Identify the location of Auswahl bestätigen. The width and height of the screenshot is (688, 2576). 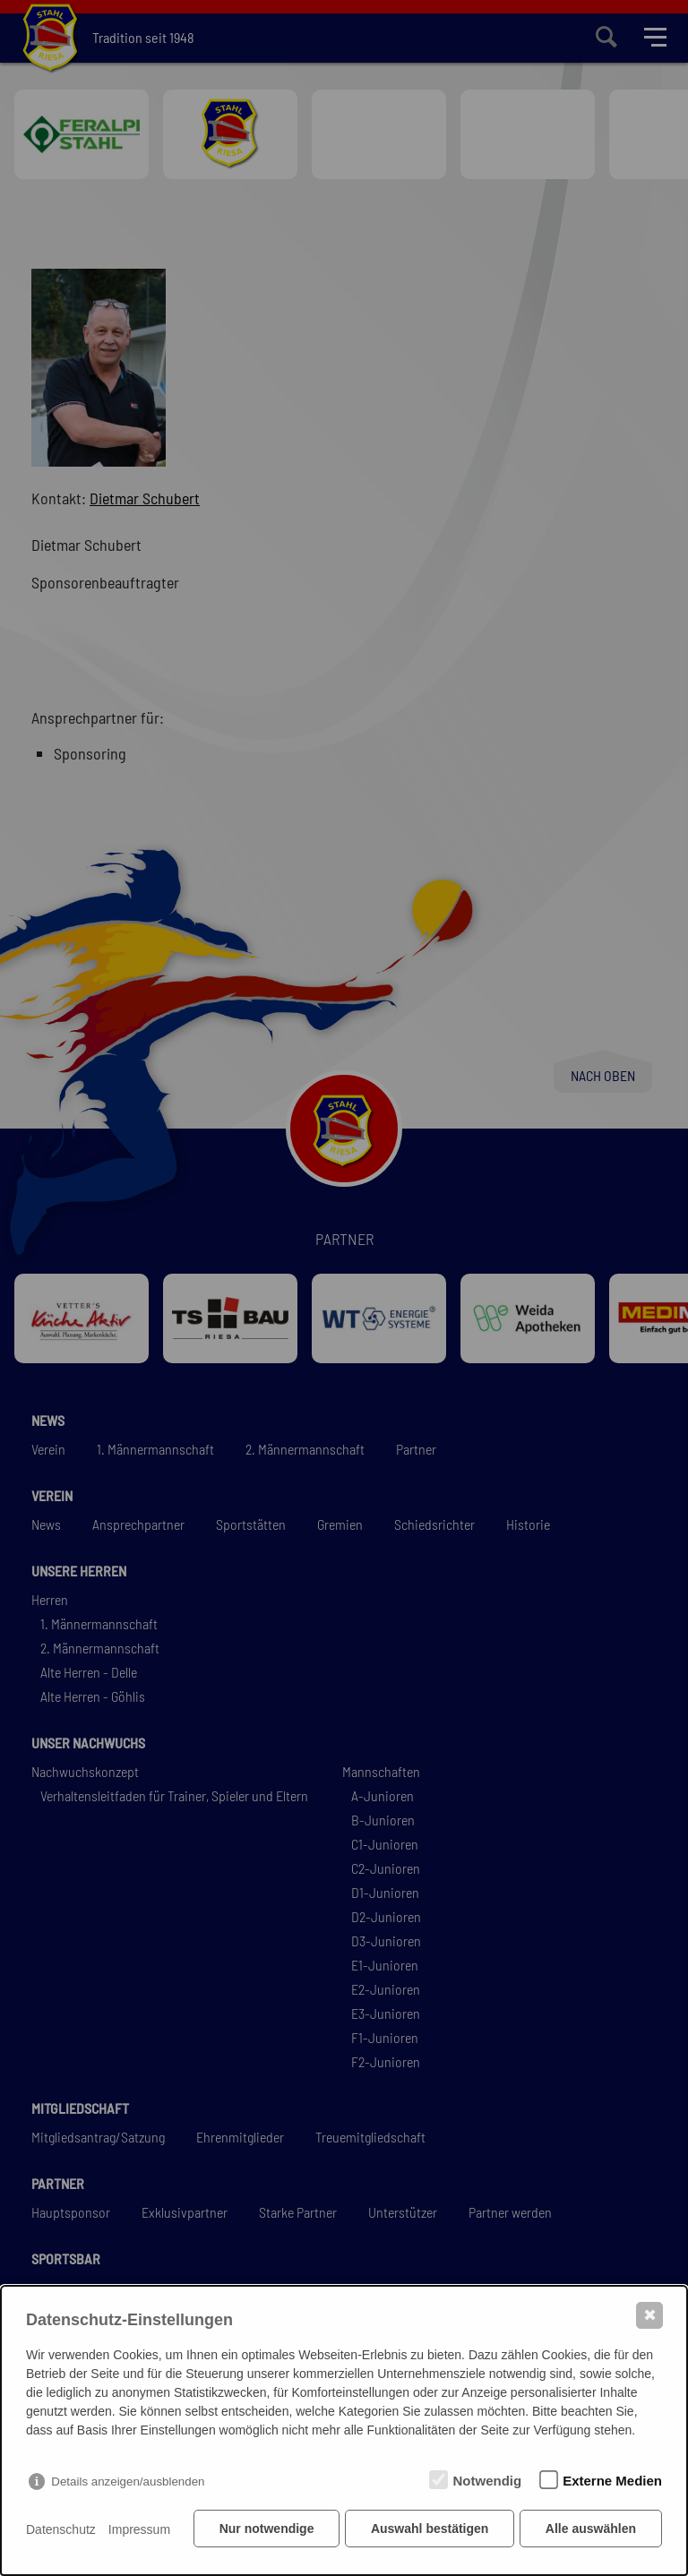
(427, 2531).